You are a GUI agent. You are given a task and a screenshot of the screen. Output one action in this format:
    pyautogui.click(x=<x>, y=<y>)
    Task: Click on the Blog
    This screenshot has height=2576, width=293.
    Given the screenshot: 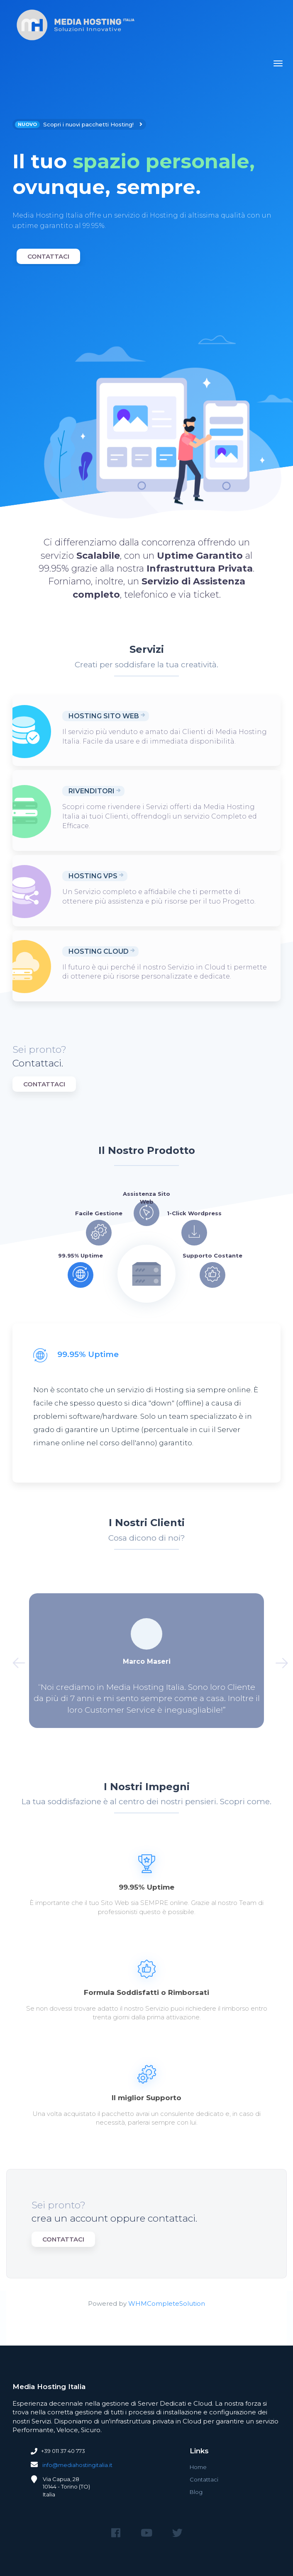 What is the action you would take?
    pyautogui.click(x=196, y=2492)
    